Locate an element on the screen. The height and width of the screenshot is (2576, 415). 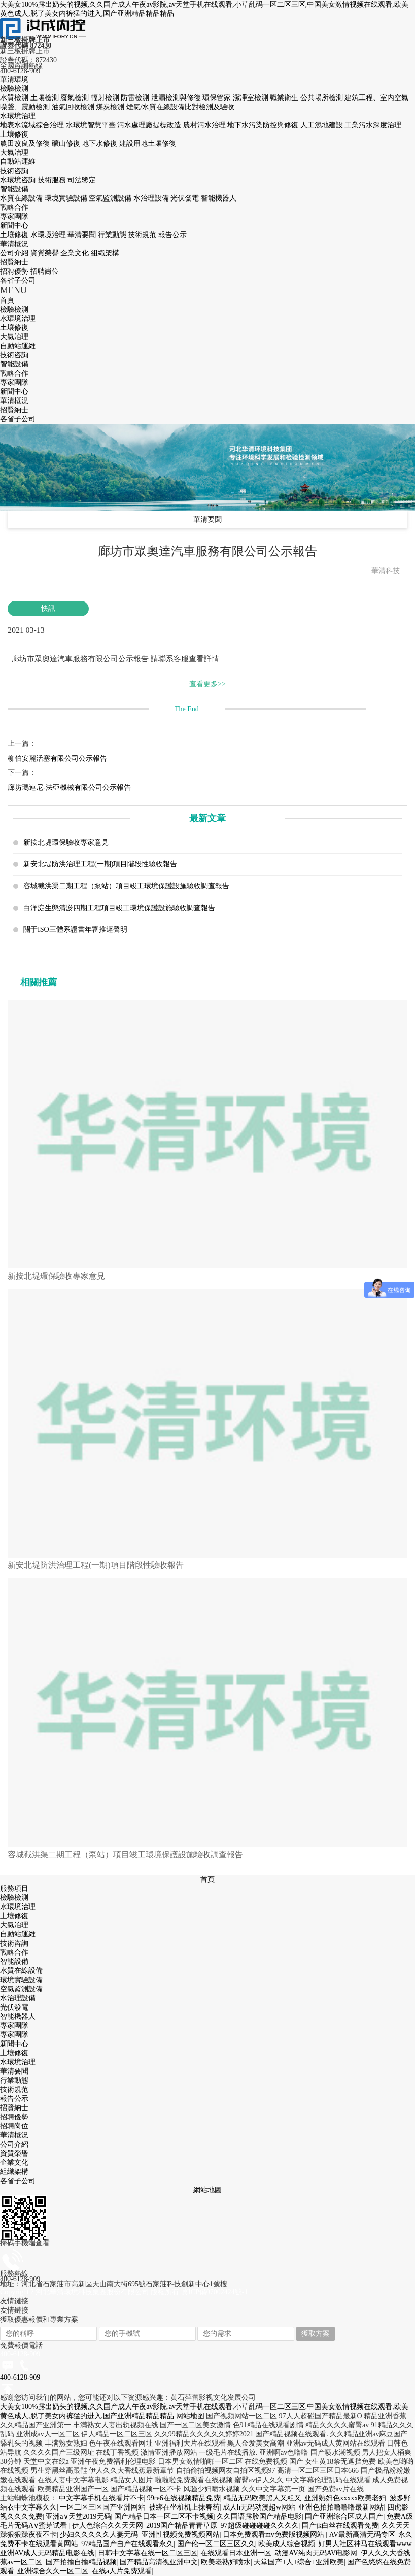
水質檢測 is located at coordinates (15, 98).